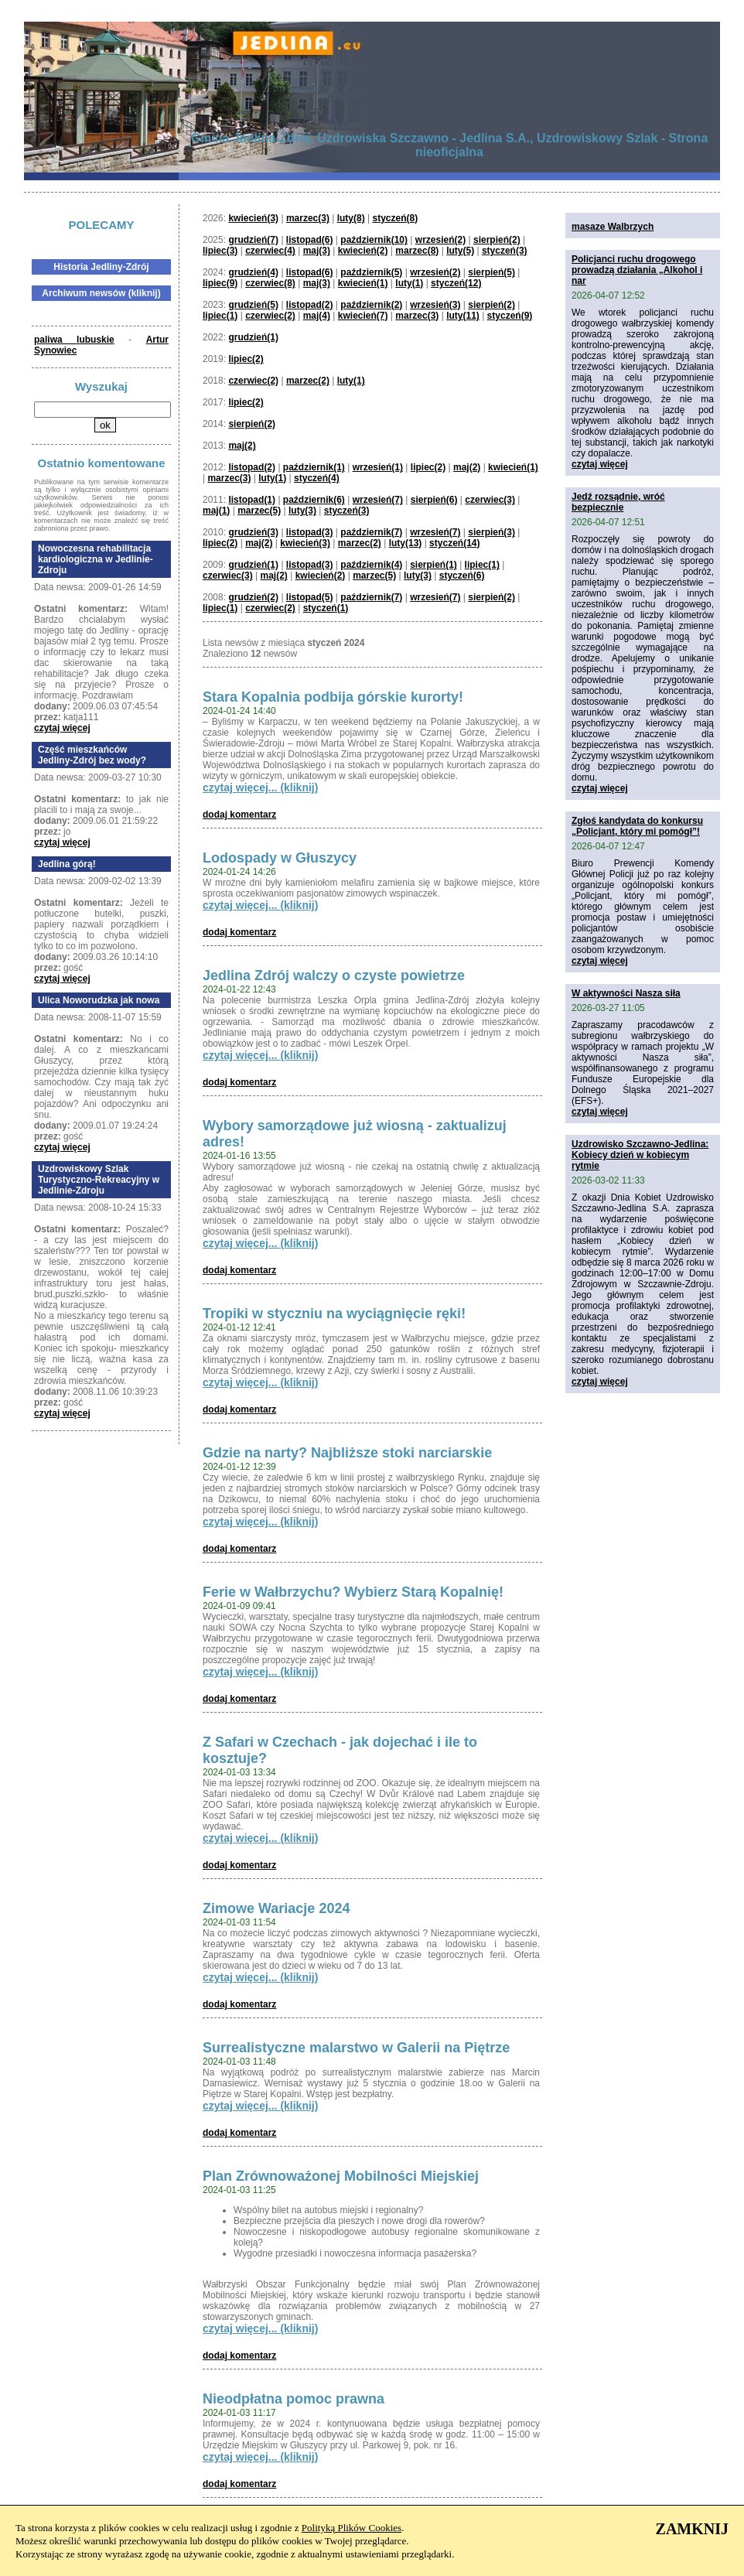 Image resolution: width=744 pixels, height=2576 pixels. Describe the element at coordinates (395, 218) in the screenshot. I see `styczeń(8)` at that location.